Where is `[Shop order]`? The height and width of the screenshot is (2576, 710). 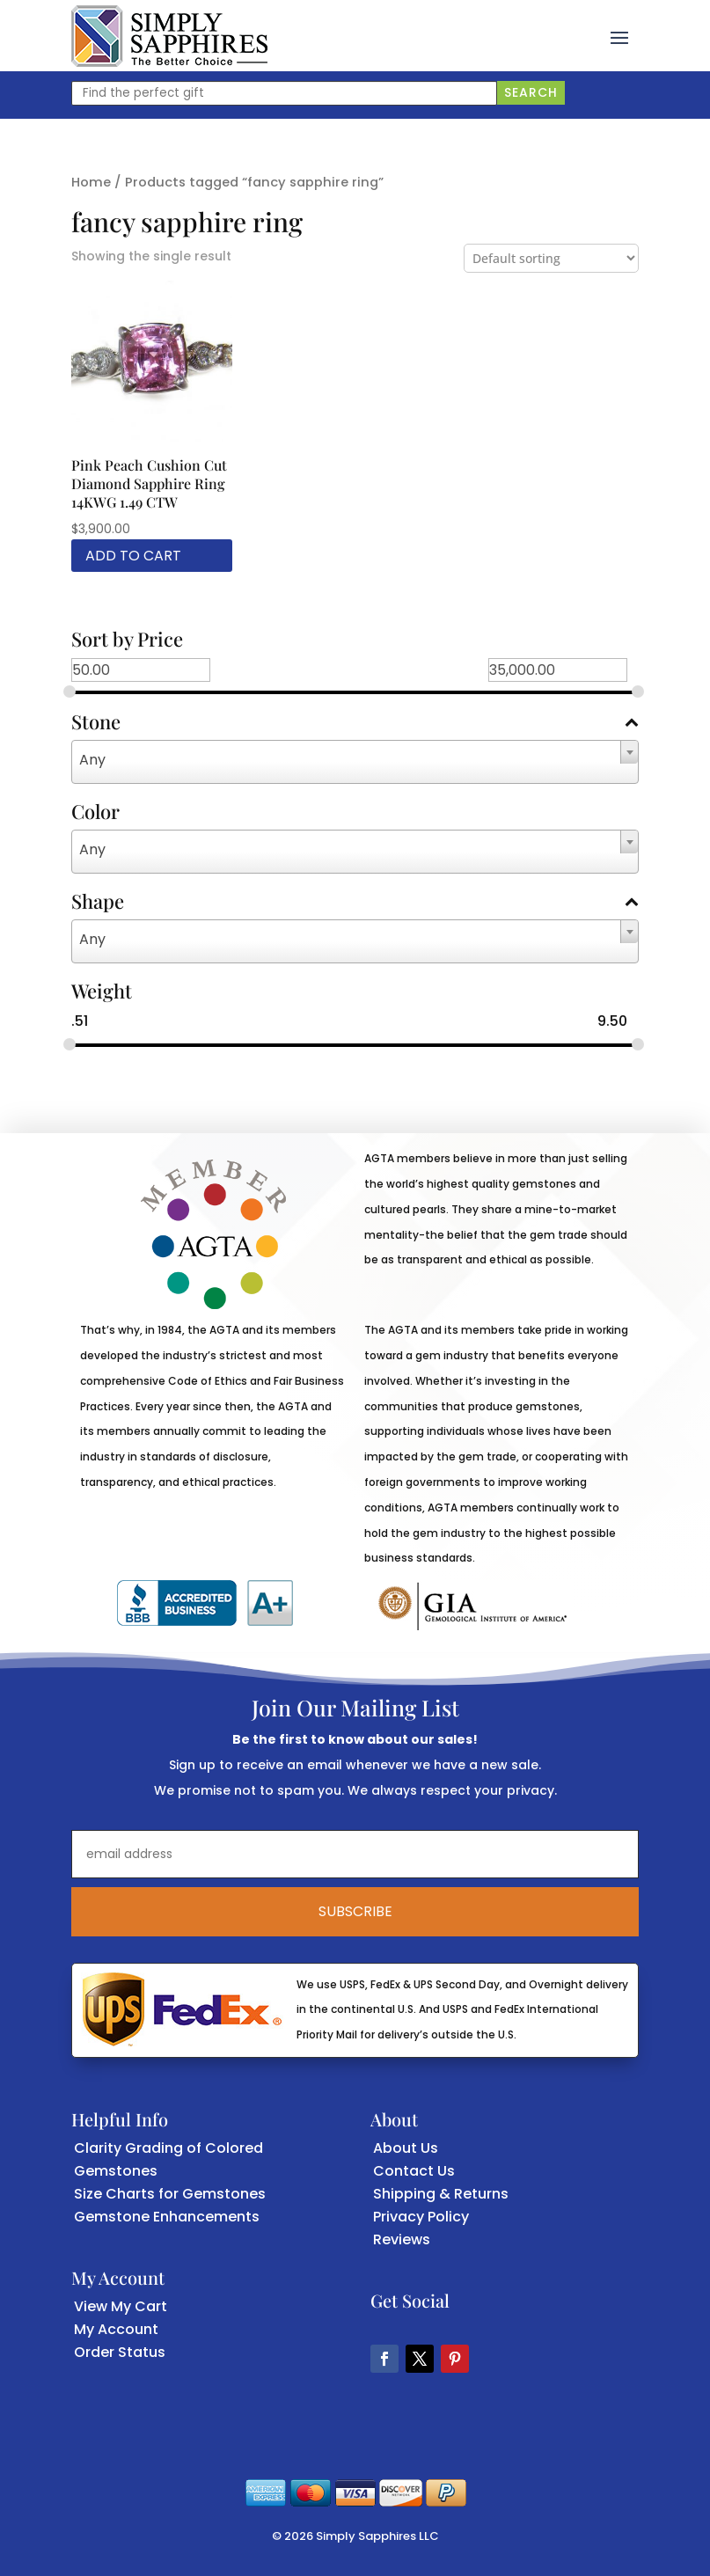
[Shop order] is located at coordinates (551, 258).